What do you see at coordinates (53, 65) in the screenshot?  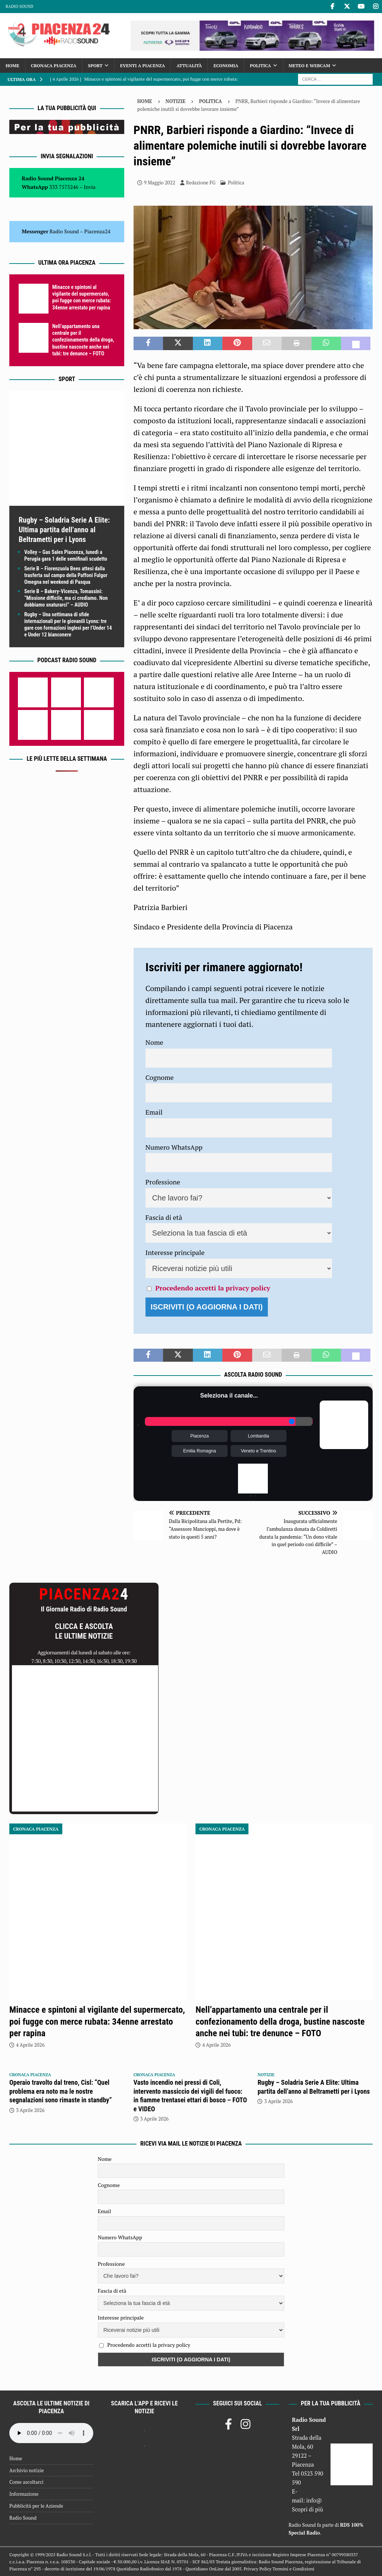 I see `Cronaca Piacenza` at bounding box center [53, 65].